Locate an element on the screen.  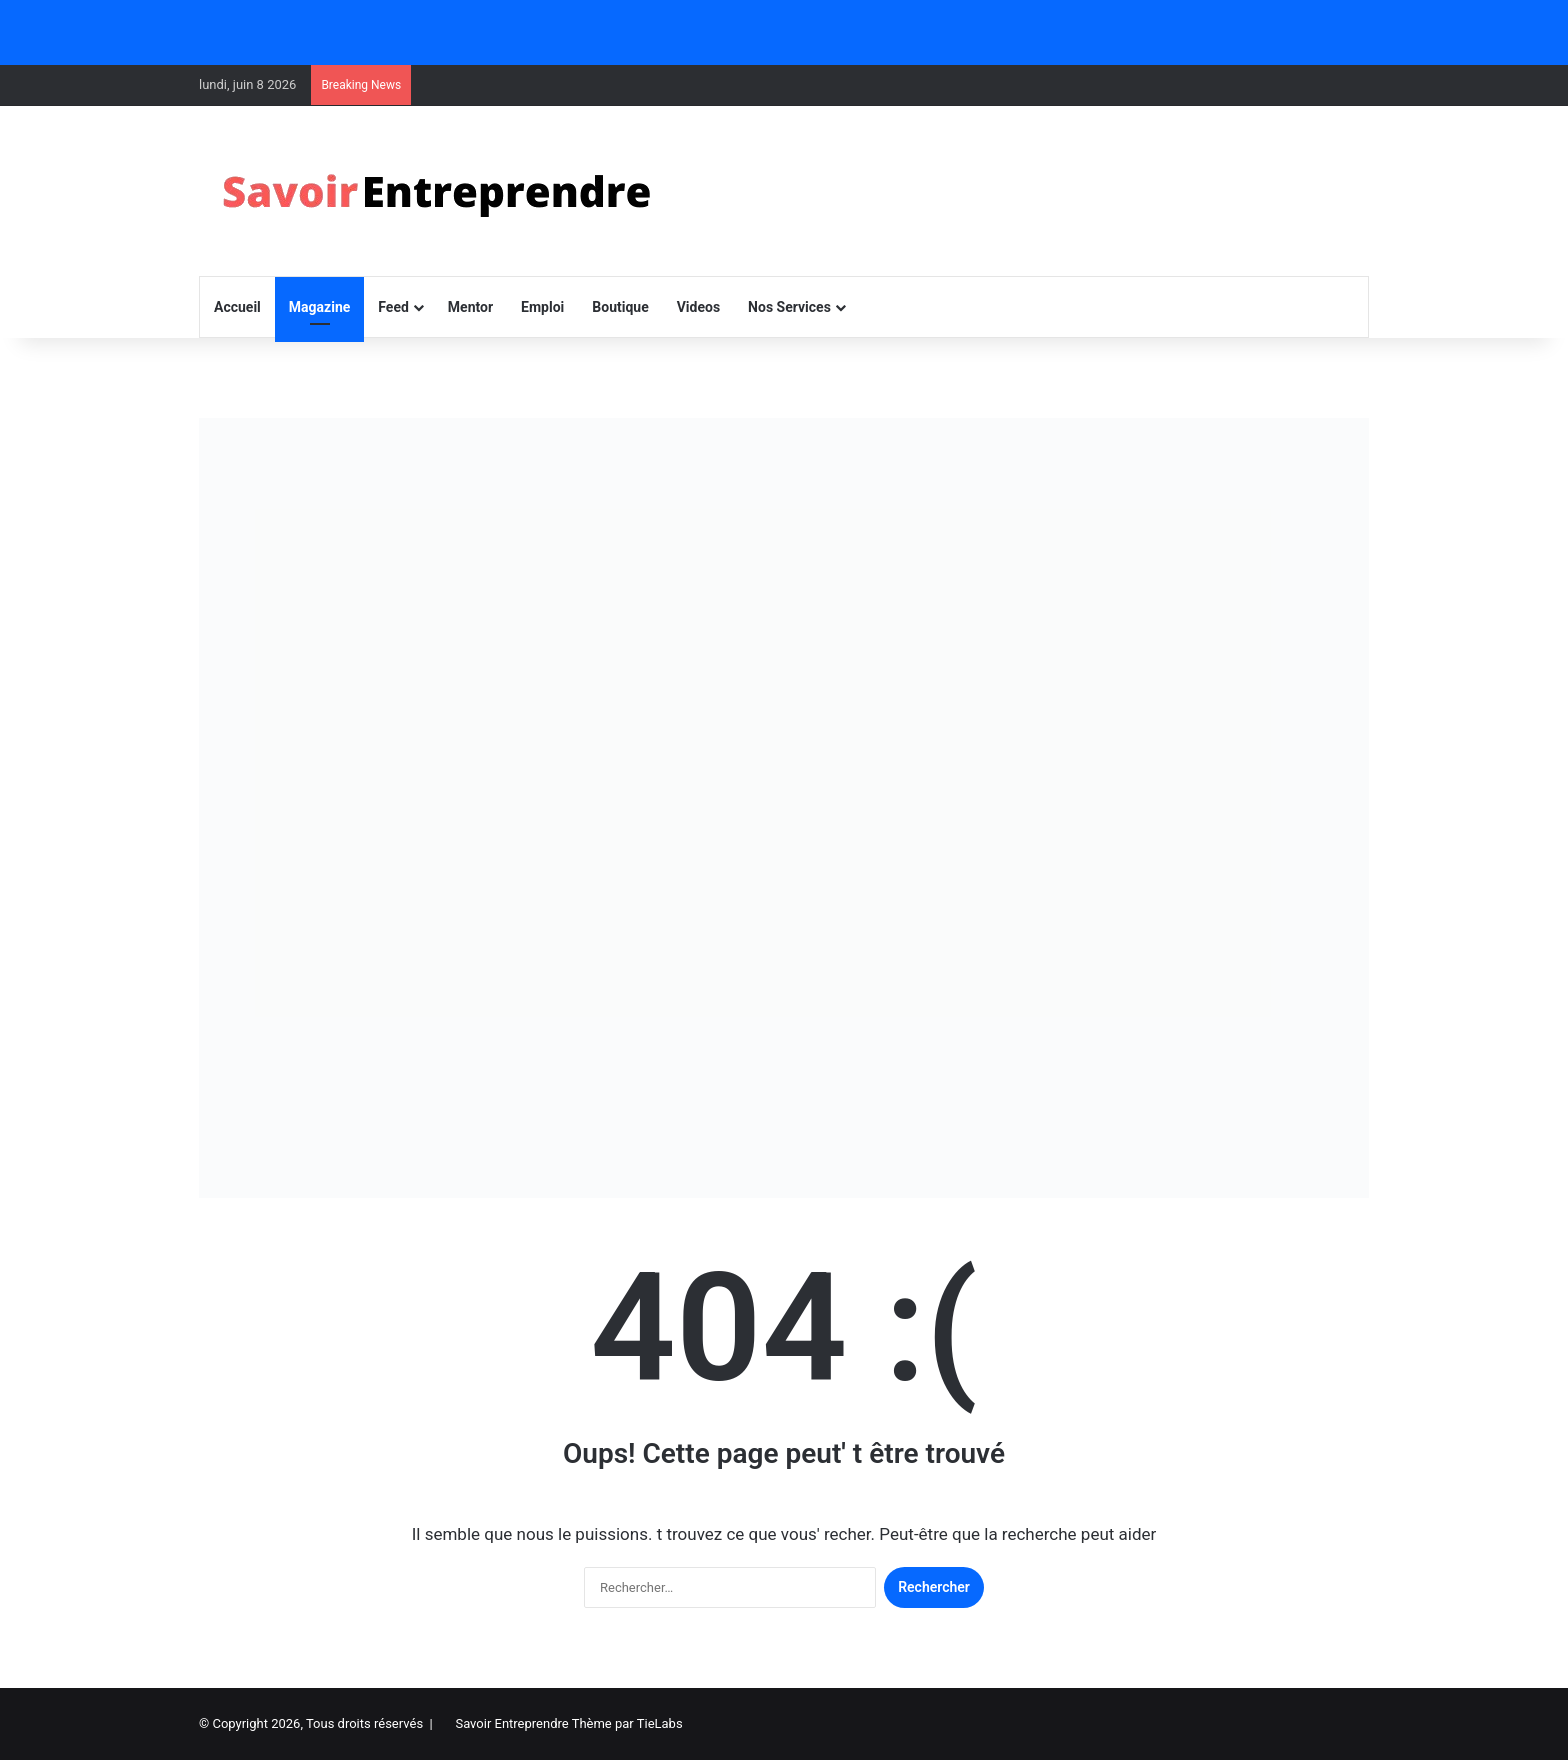
Boutique is located at coordinates (620, 307).